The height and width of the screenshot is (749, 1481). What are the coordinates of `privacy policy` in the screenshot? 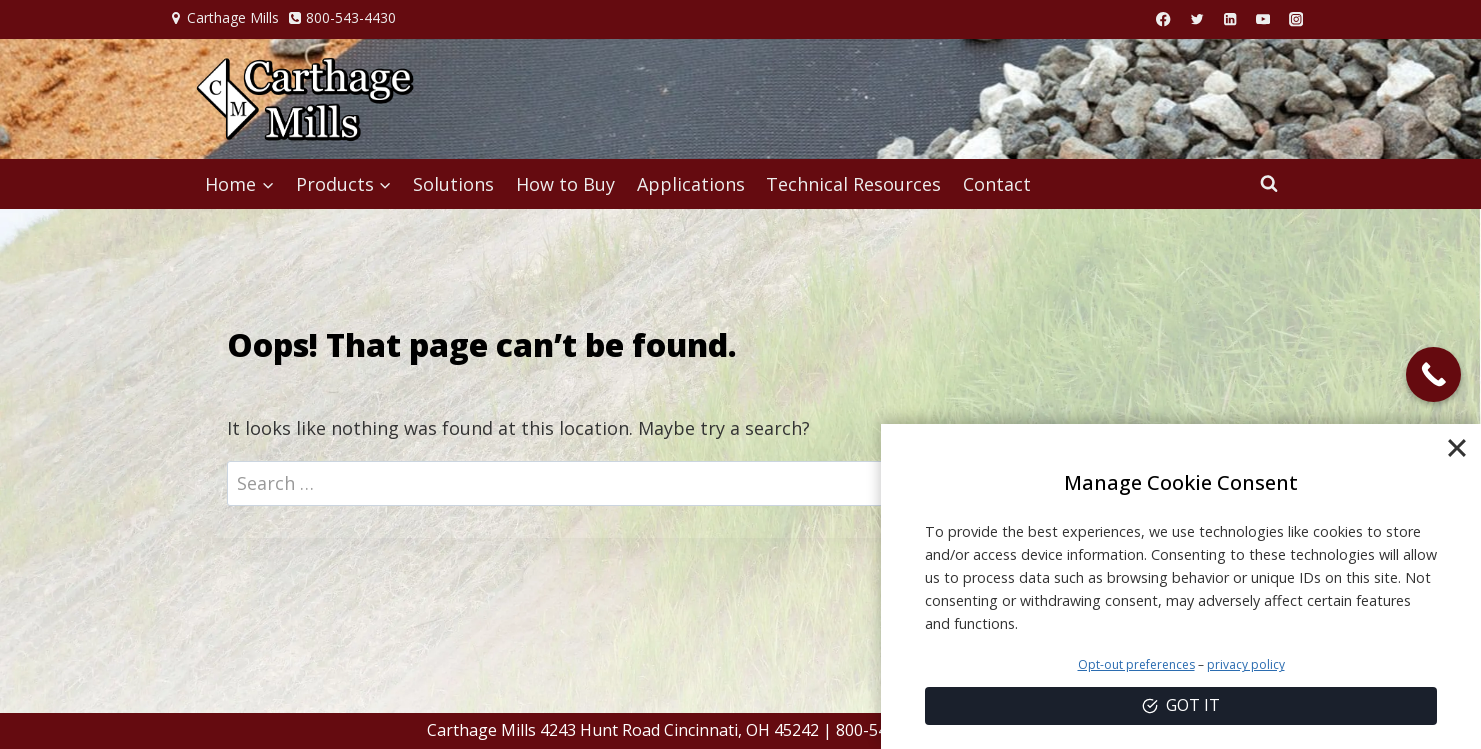 It's located at (1246, 664).